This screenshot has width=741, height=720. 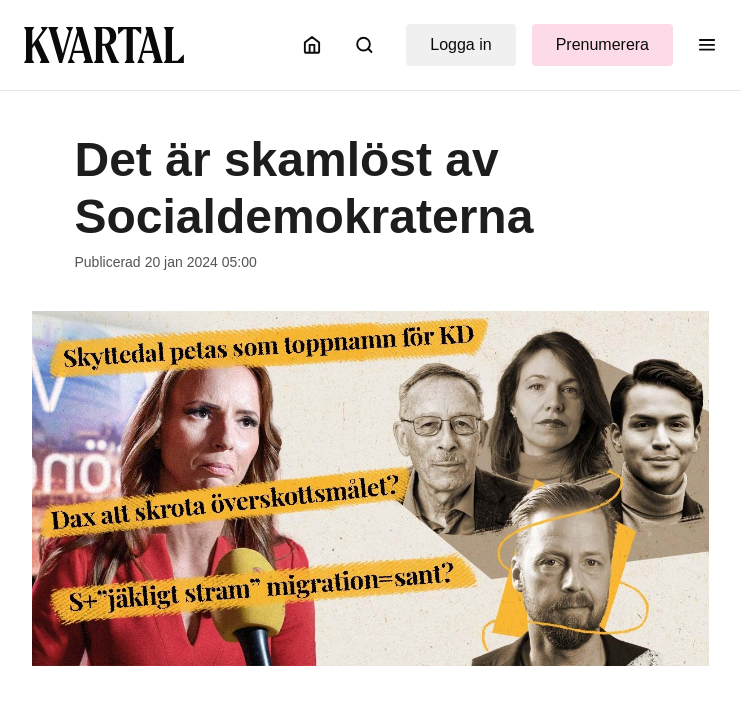 What do you see at coordinates (370, 488) in the screenshot?
I see `[Öppna bildgalleri]` at bounding box center [370, 488].